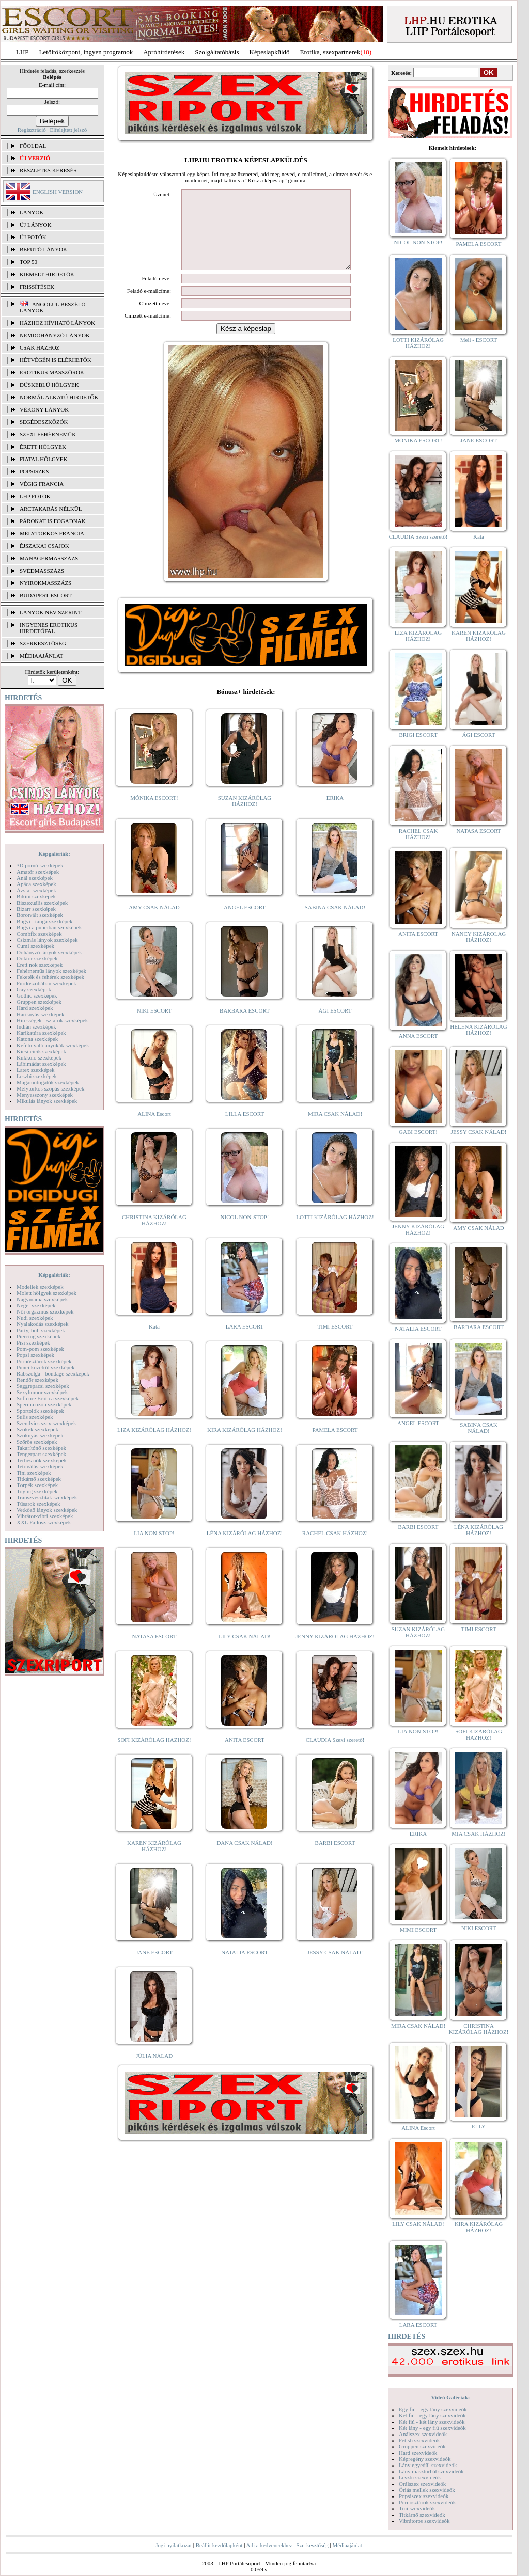  What do you see at coordinates (423, 2434) in the screenshot?
I see `Análszex szexvideók` at bounding box center [423, 2434].